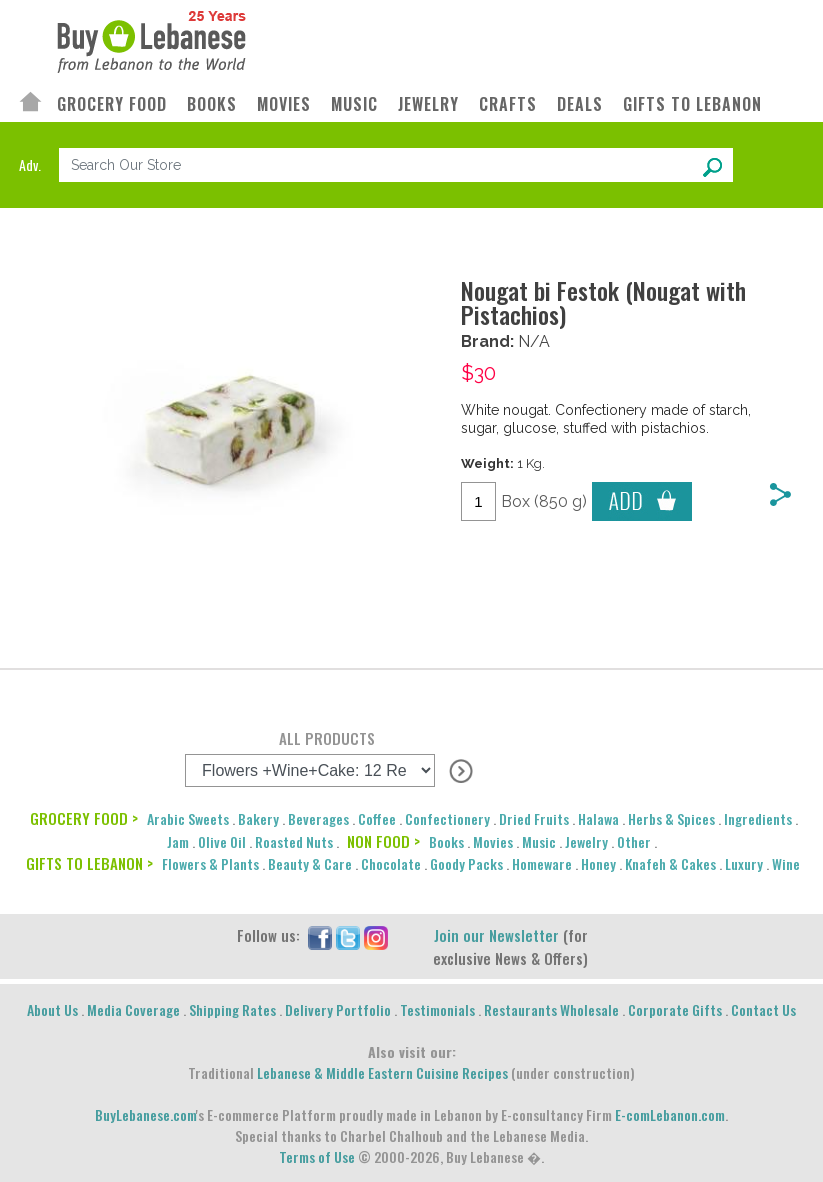 This screenshot has height=1182, width=823. Describe the element at coordinates (145, 1114) in the screenshot. I see `BuyLebanese.com` at that location.